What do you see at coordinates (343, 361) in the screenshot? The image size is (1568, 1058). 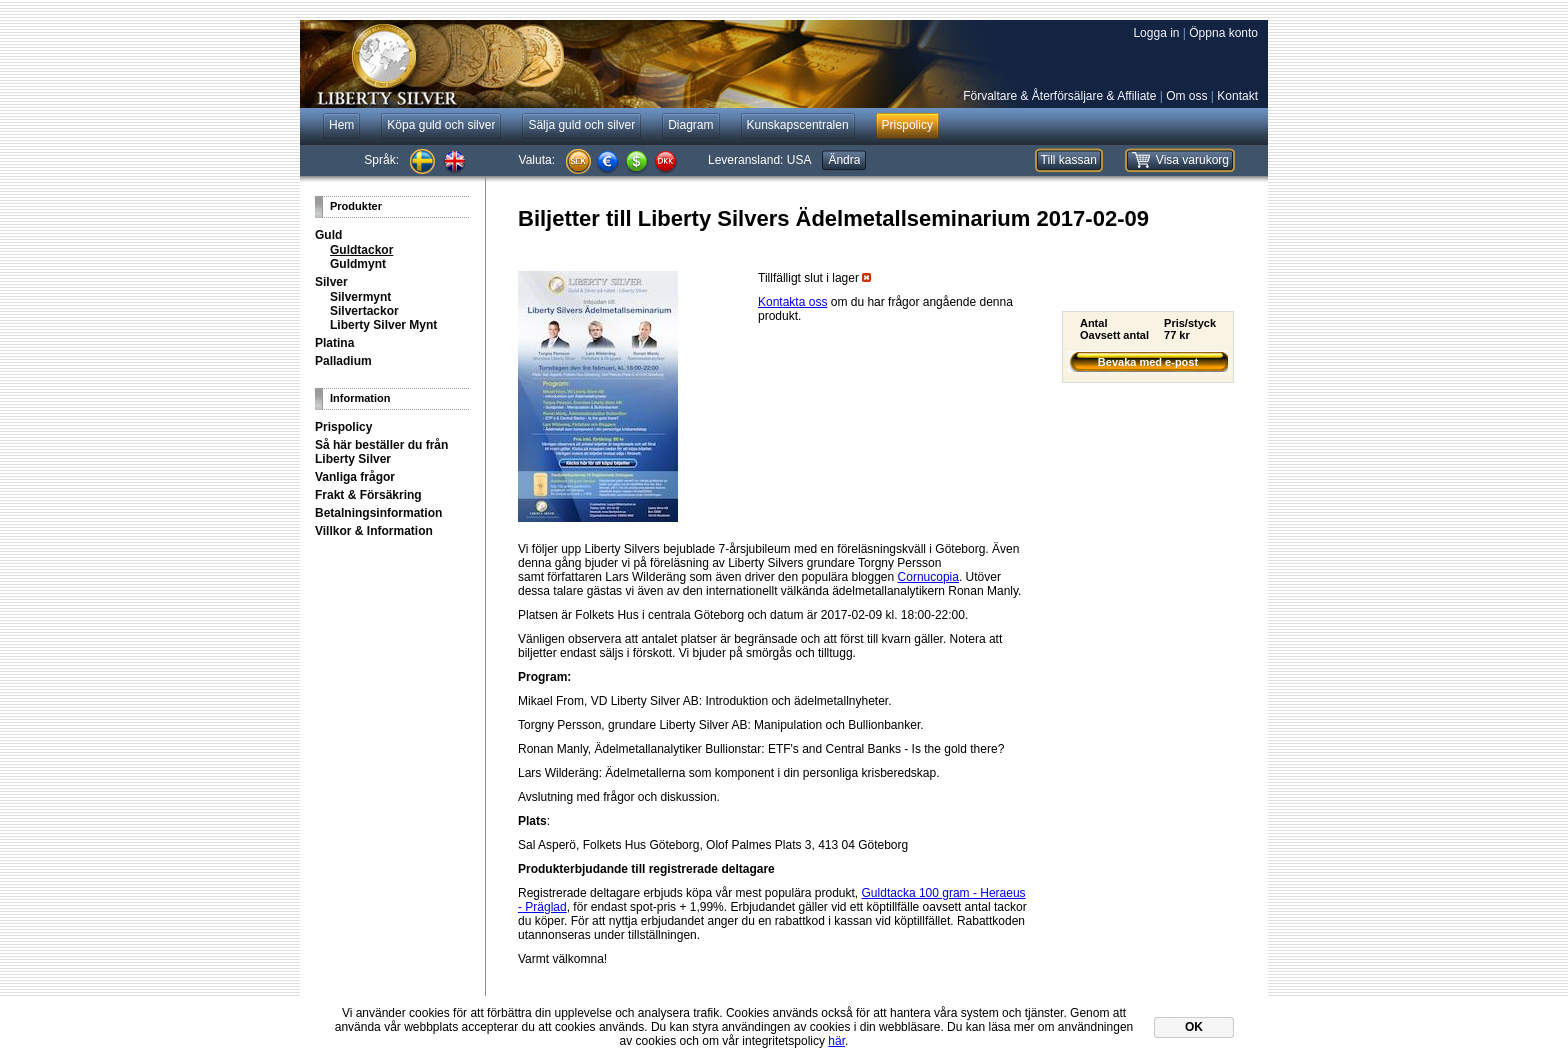 I see `Palladium` at bounding box center [343, 361].